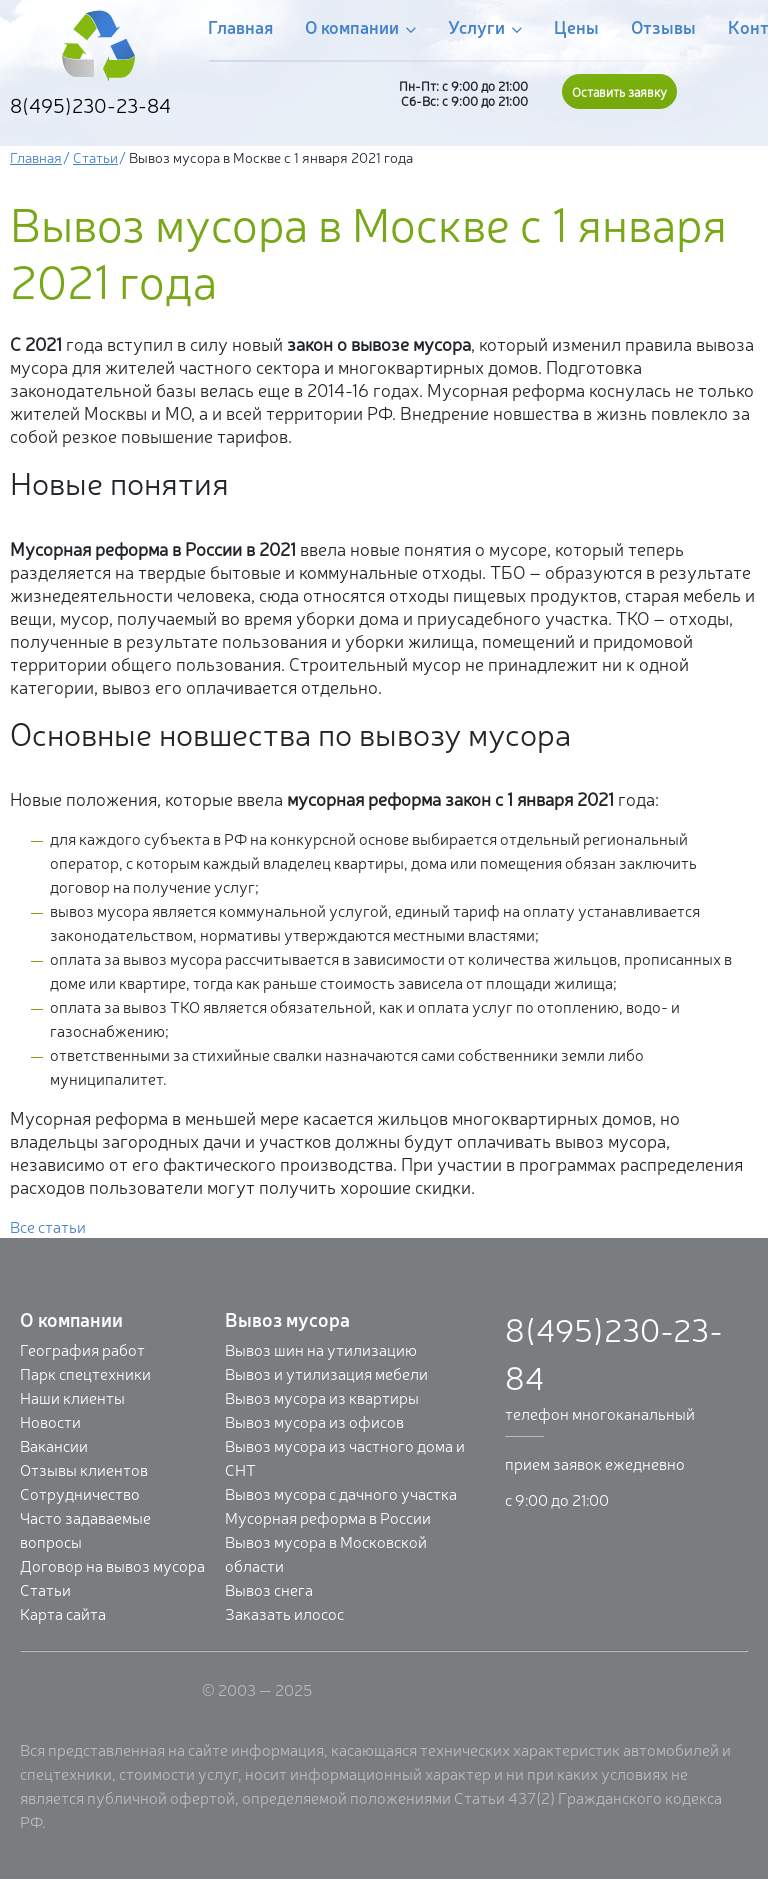 The image size is (768, 1879). Describe the element at coordinates (360, 27) in the screenshot. I see `О компании` at that location.